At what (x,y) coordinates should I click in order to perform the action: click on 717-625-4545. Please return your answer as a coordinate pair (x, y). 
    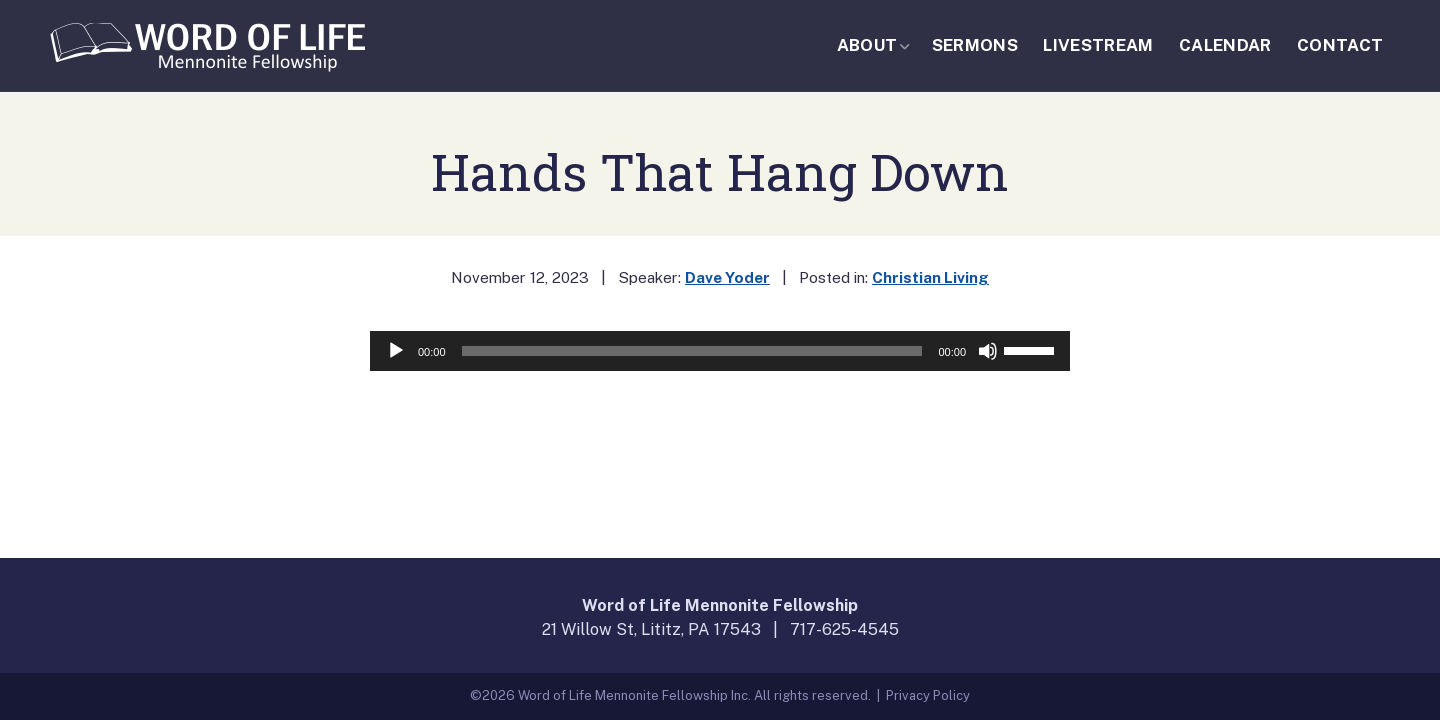
    Looking at the image, I should click on (844, 629).